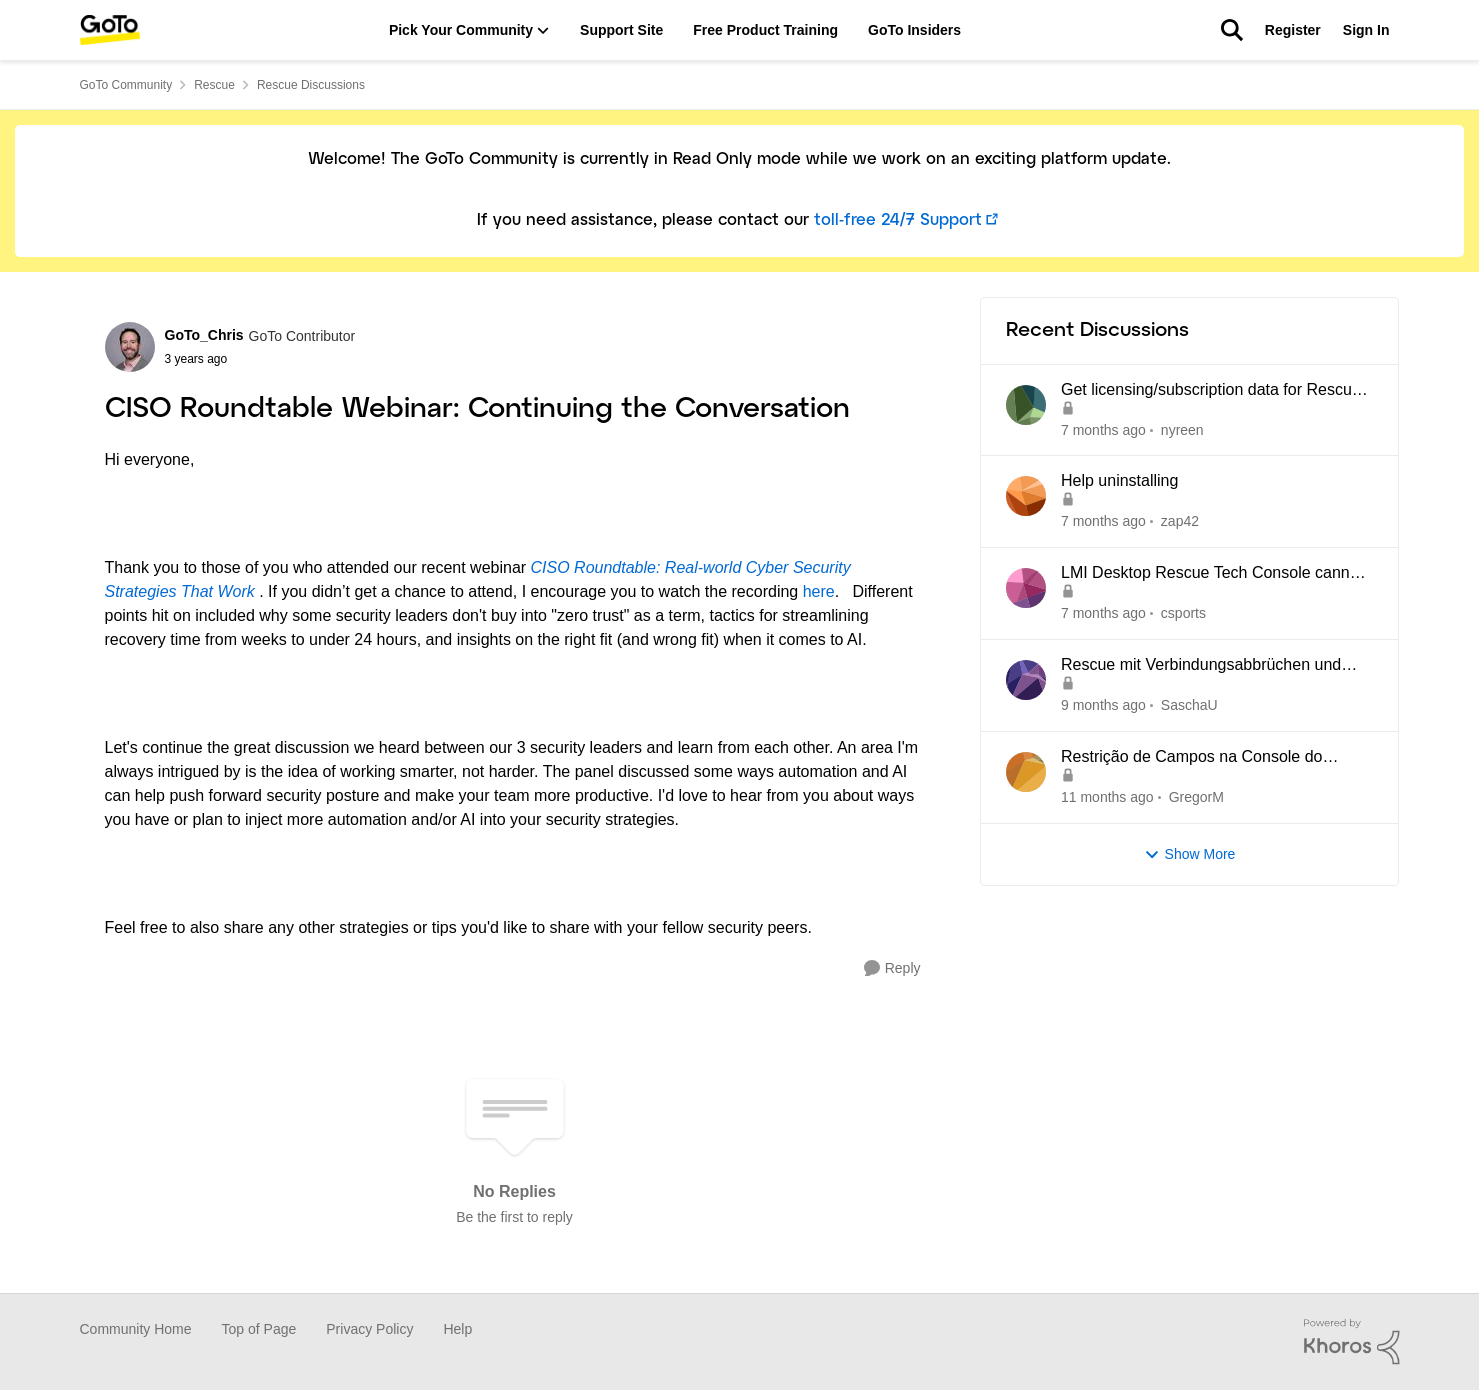 Image resolution: width=1479 pixels, height=1390 pixels. Describe the element at coordinates (898, 220) in the screenshot. I see `toll-free 24/7 Support` at that location.